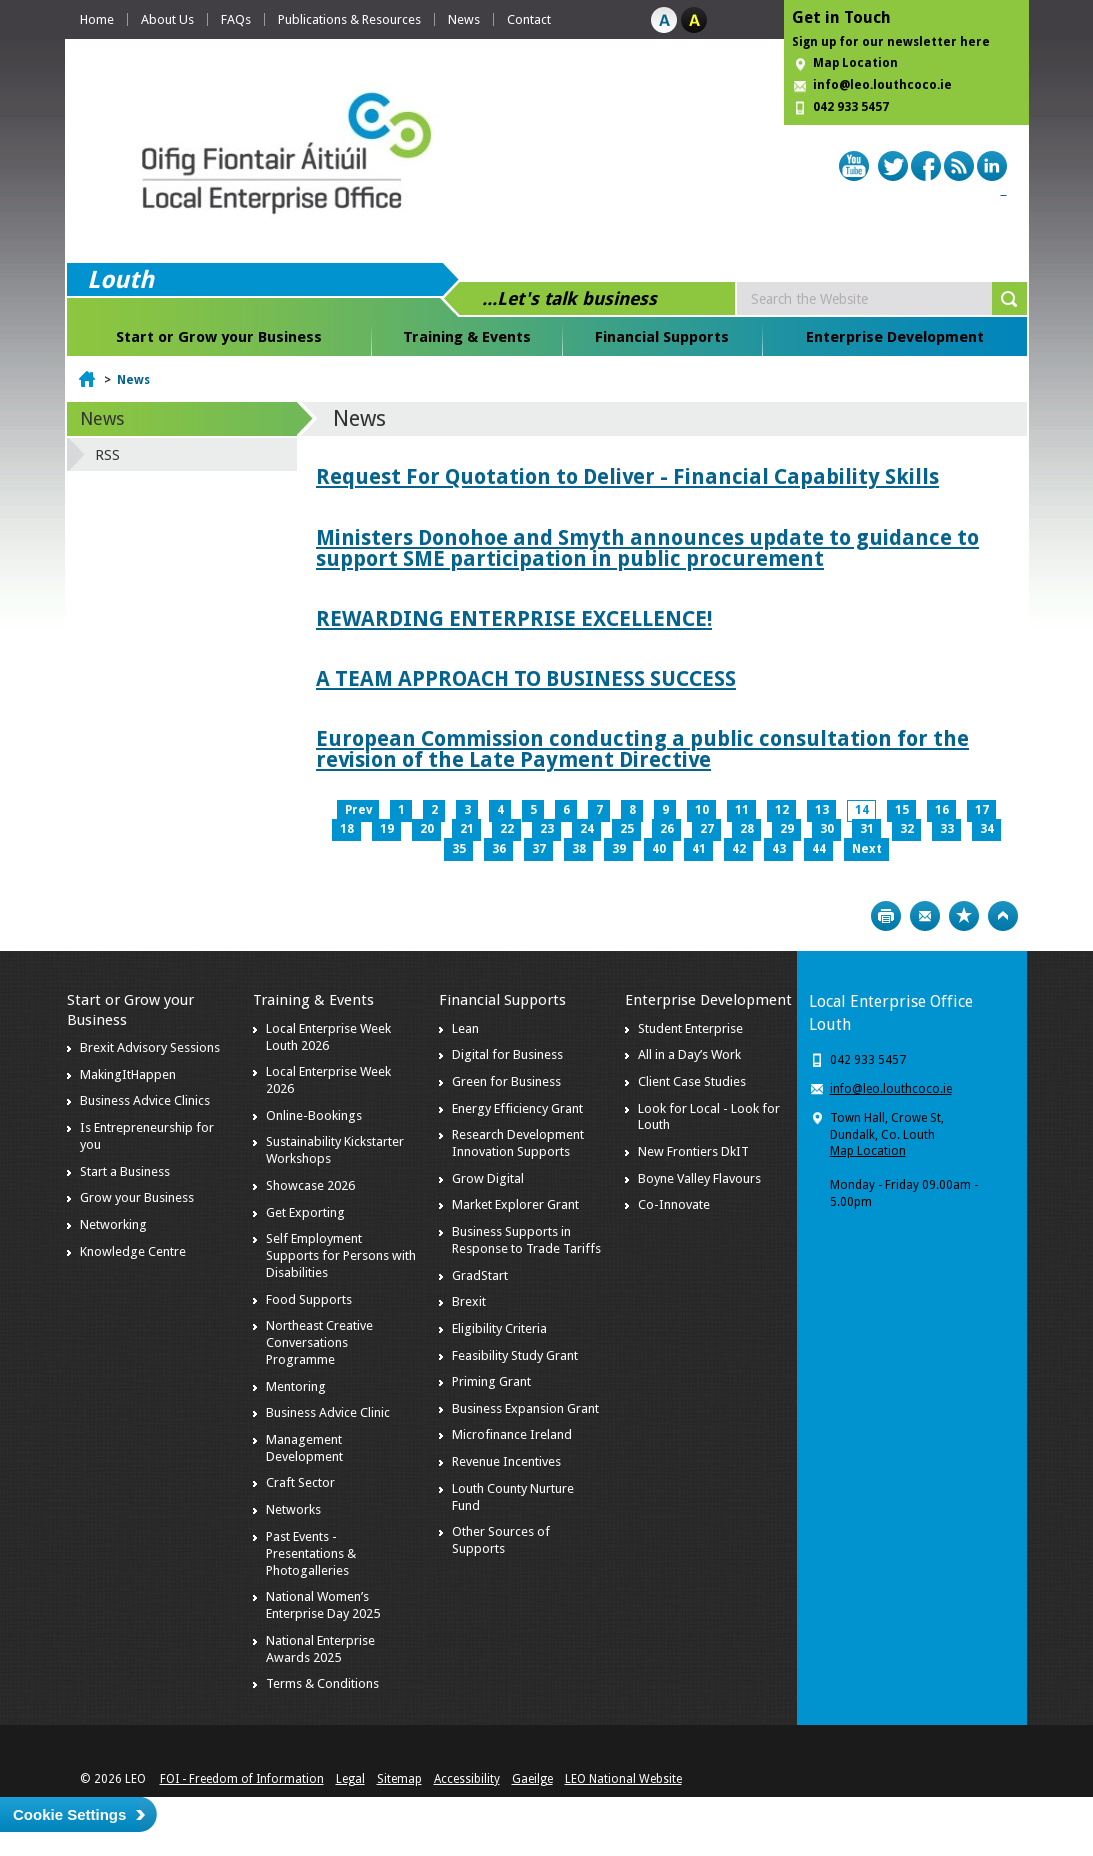 The image size is (1093, 1856). Describe the element at coordinates (296, 1386) in the screenshot. I see `Mentoring` at that location.